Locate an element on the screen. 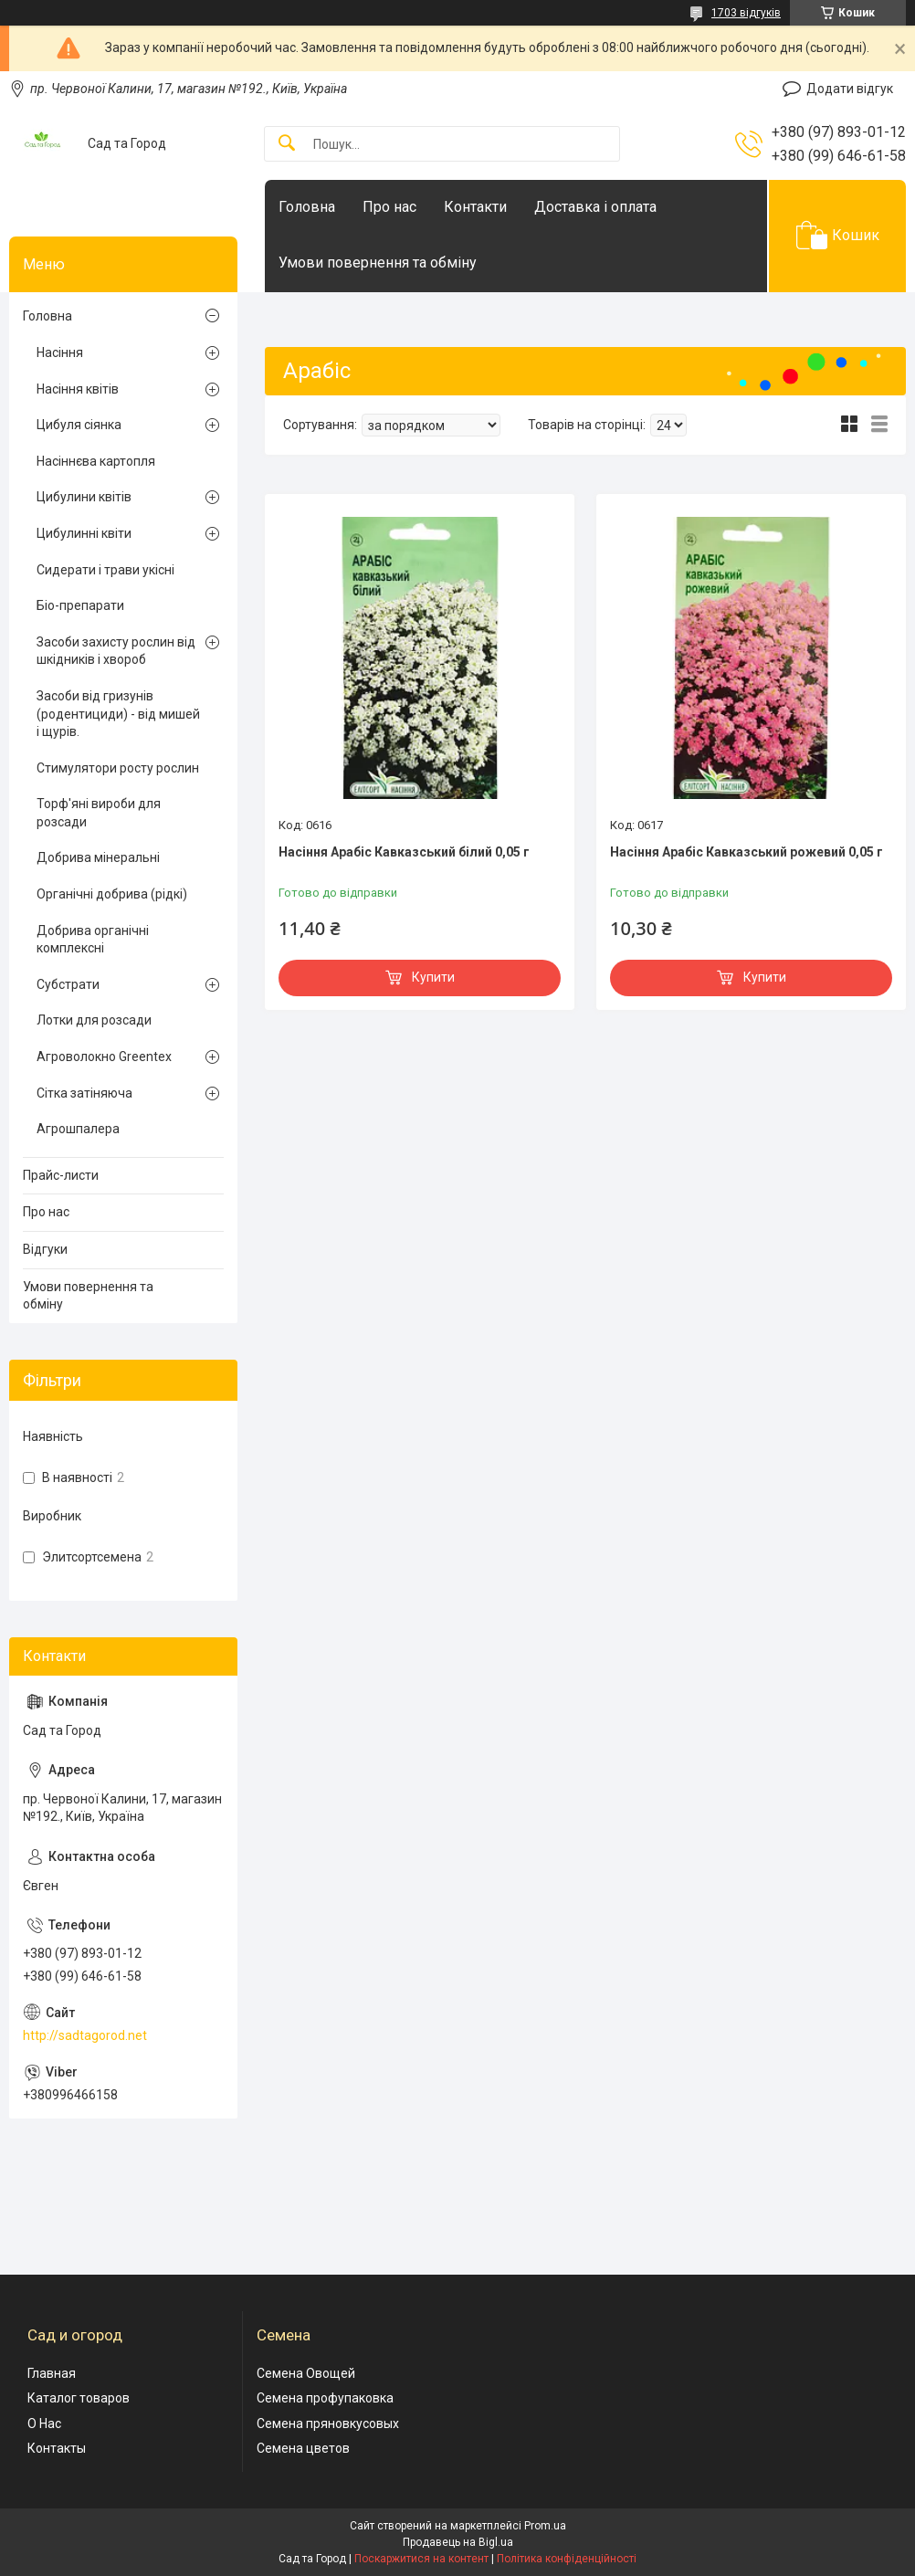 The height and width of the screenshot is (2576, 915). Добрива органічні комплексні is located at coordinates (93, 939).